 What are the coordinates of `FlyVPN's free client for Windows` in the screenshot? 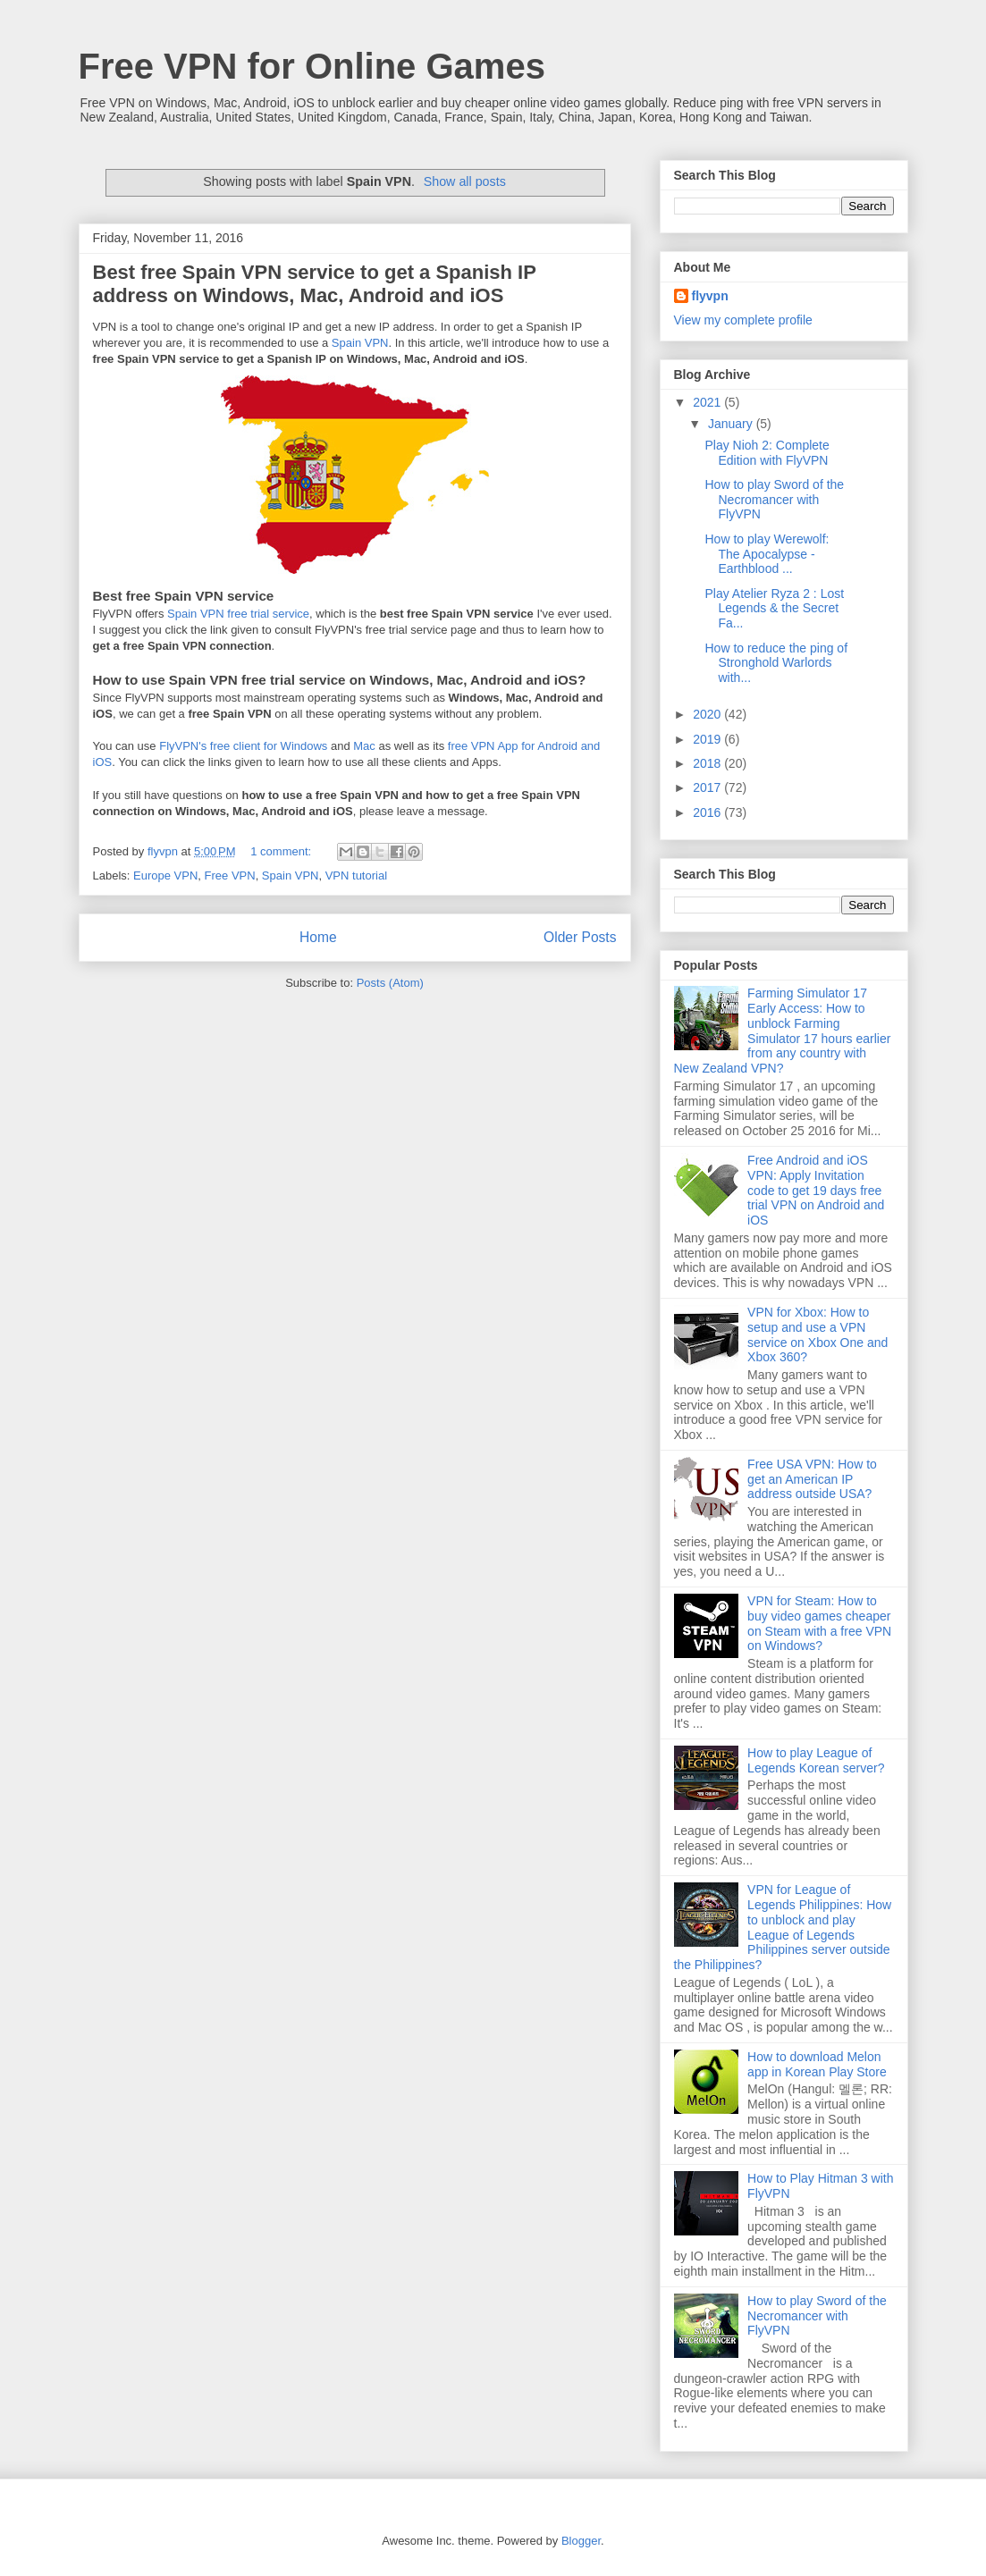 It's located at (243, 746).